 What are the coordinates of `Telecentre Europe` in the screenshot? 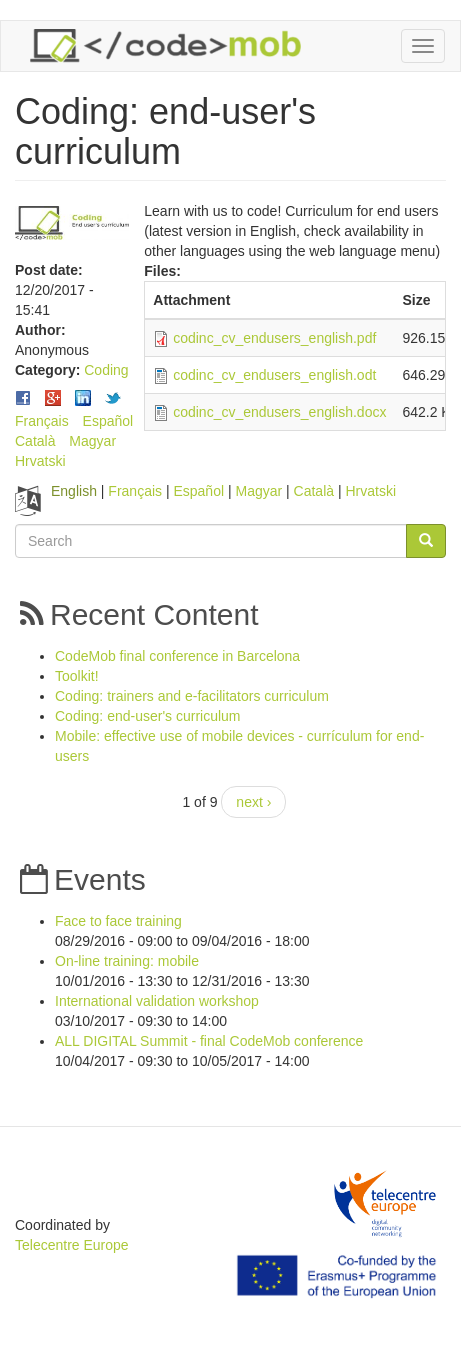 It's located at (72, 1245).